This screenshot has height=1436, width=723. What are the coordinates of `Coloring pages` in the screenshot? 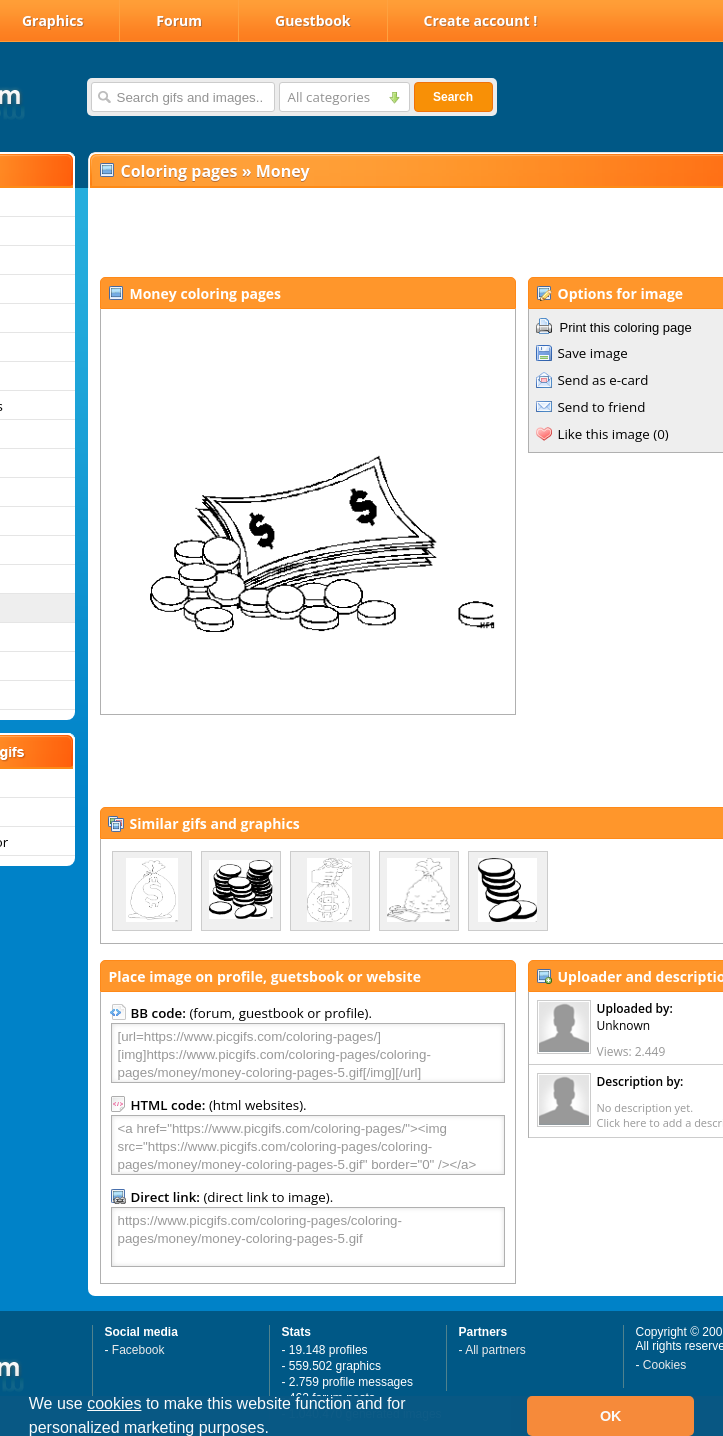 It's located at (179, 171).